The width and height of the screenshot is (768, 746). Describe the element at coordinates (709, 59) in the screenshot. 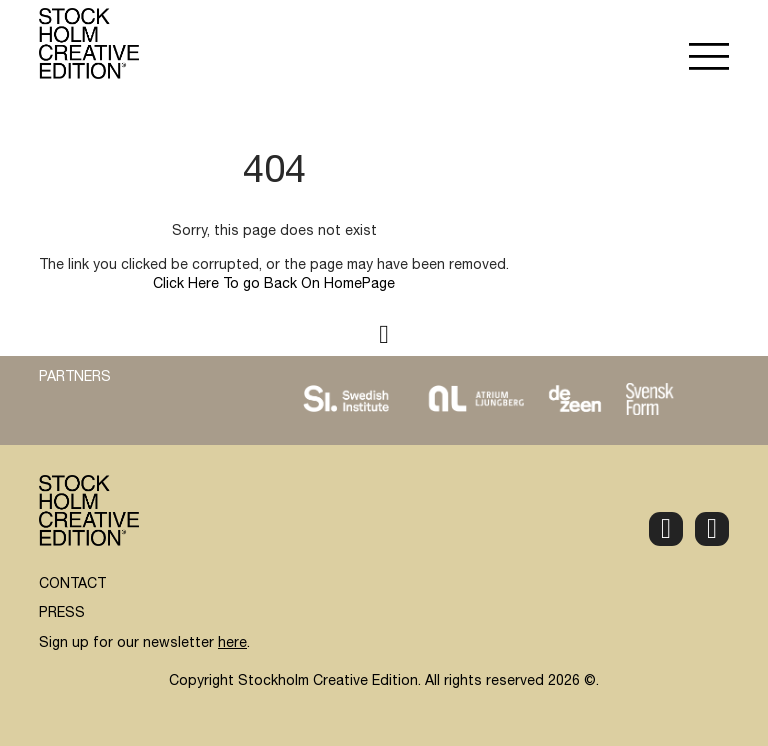

I see `[button]` at that location.